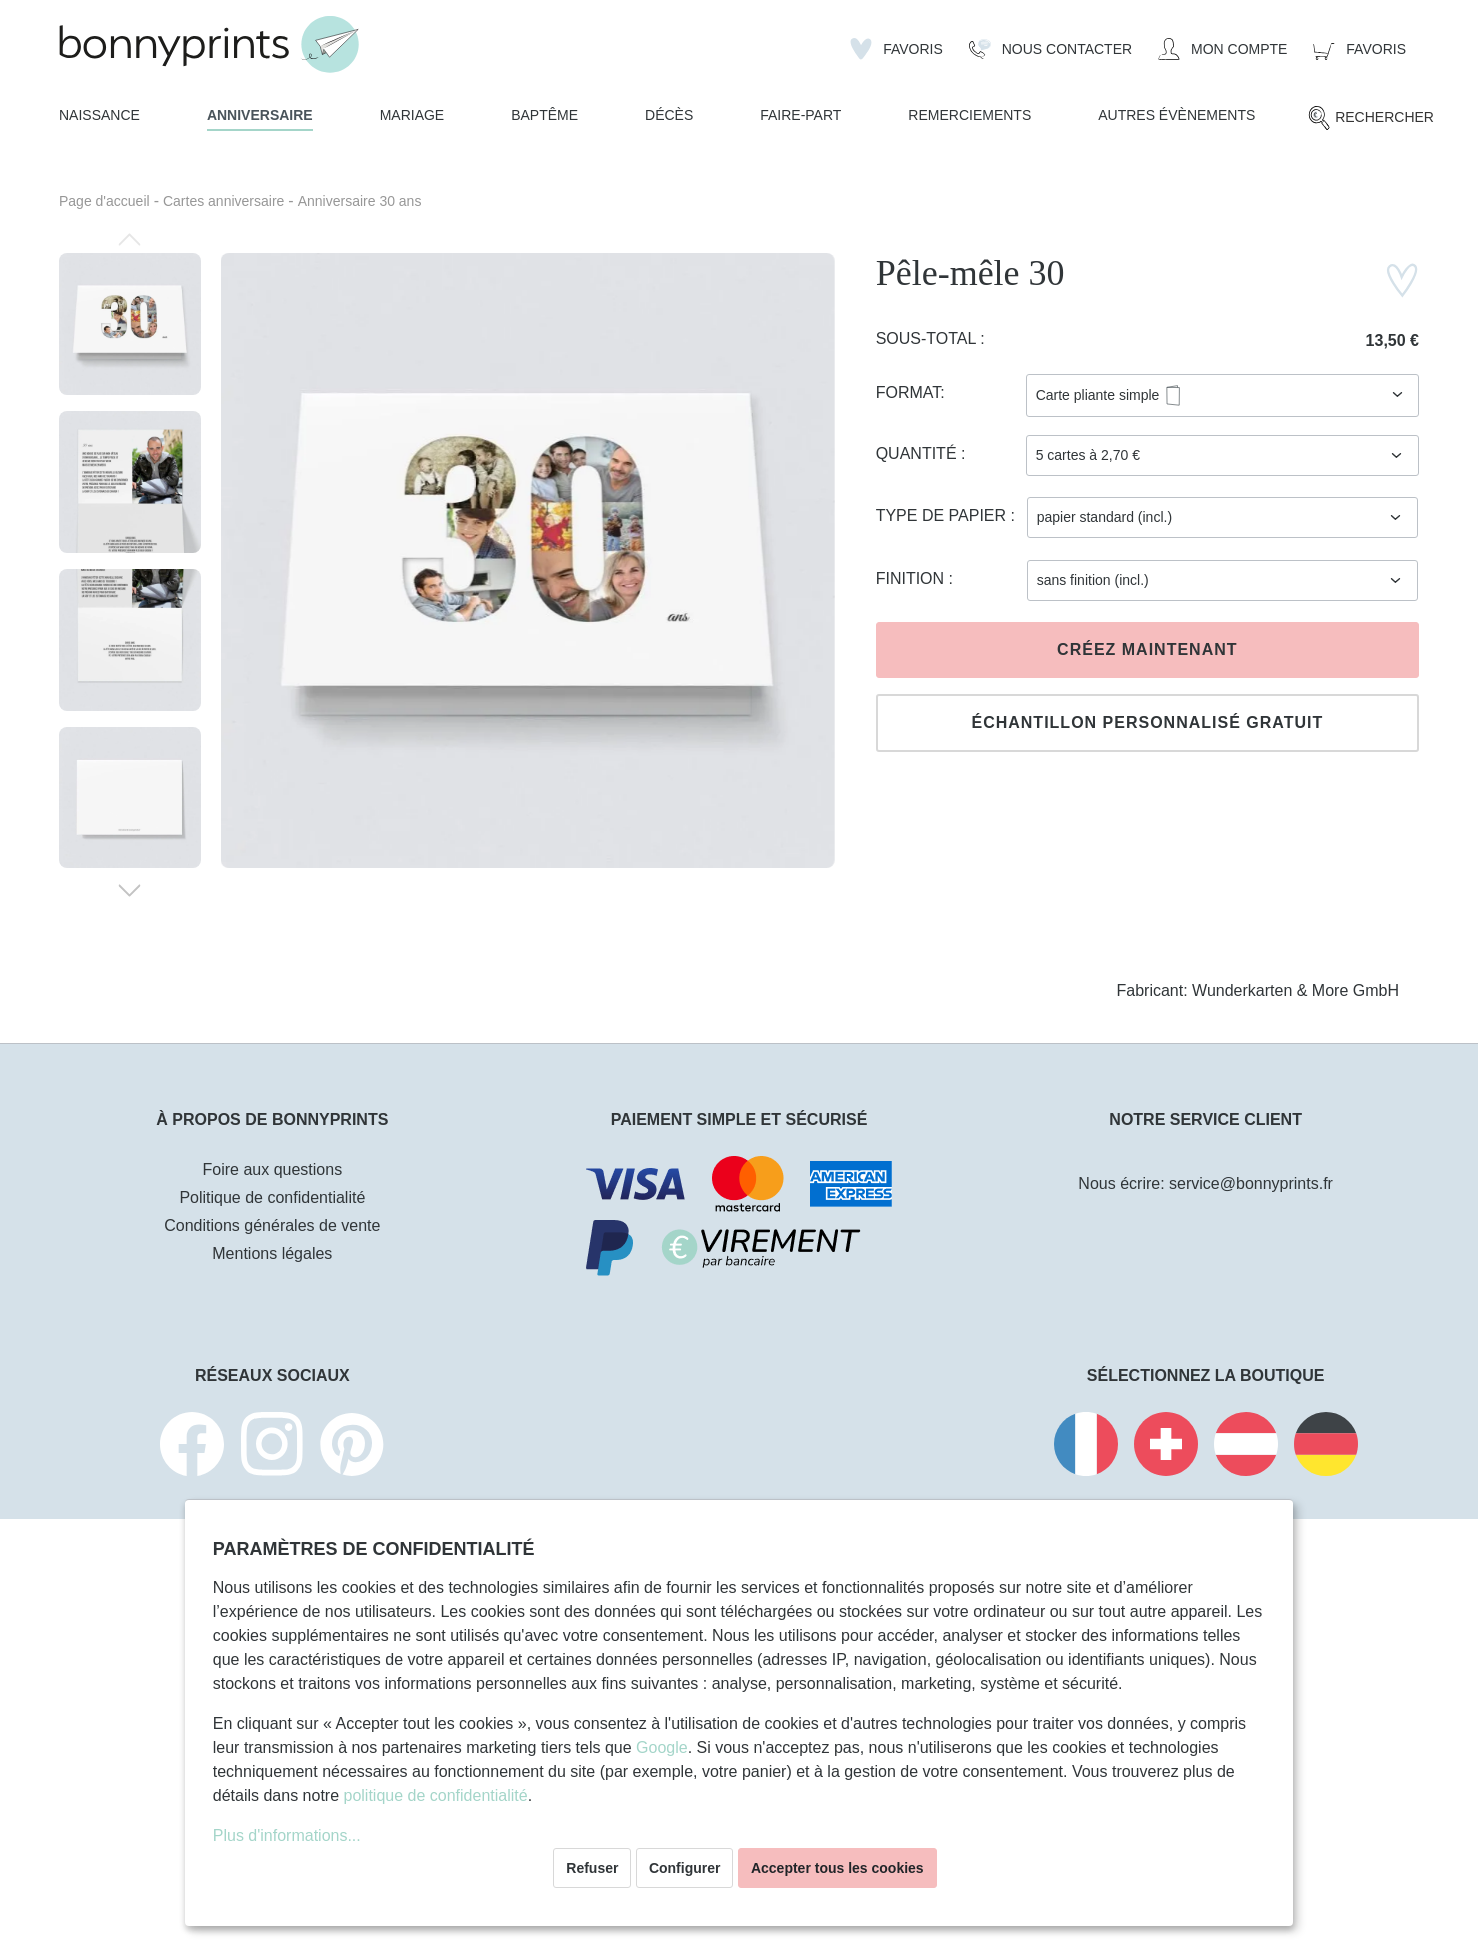 This screenshot has height=1946, width=1478. Describe the element at coordinates (1370, 118) in the screenshot. I see `[Rechercher]` at that location.